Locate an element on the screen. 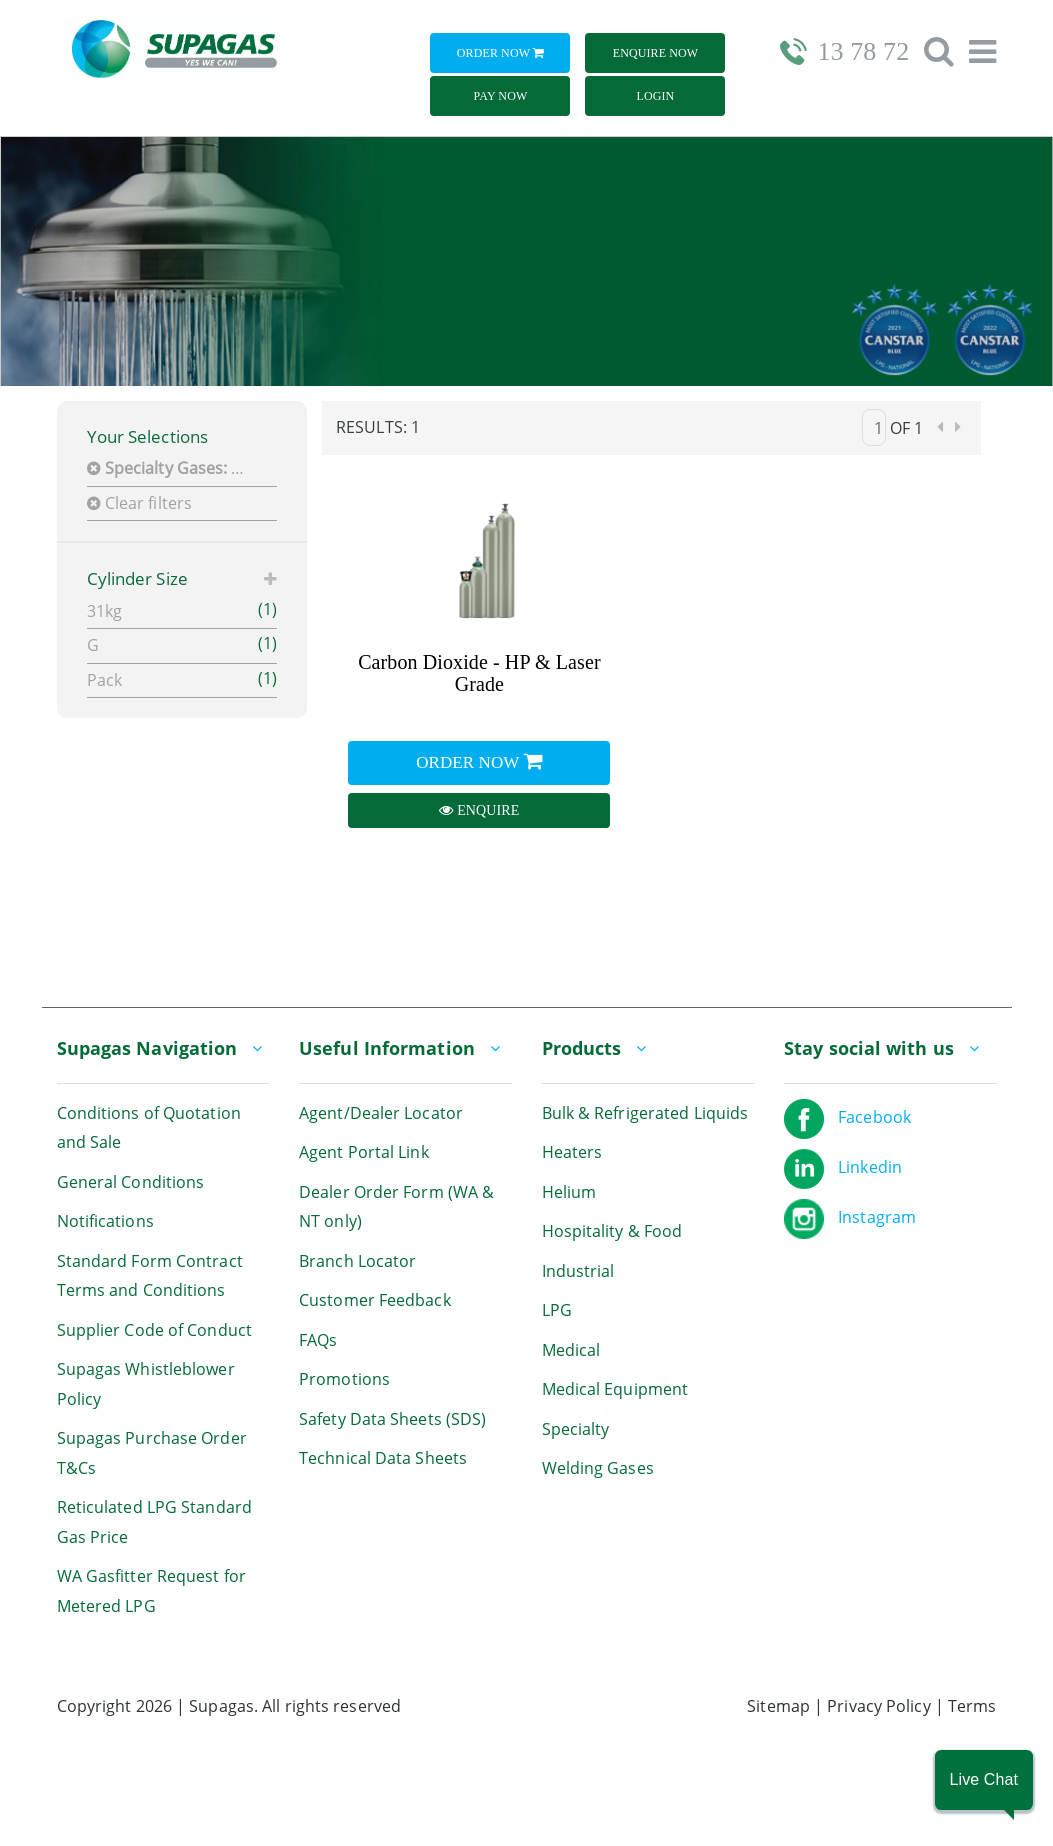 The width and height of the screenshot is (1053, 1846). of 1 is located at coordinates (906, 428).